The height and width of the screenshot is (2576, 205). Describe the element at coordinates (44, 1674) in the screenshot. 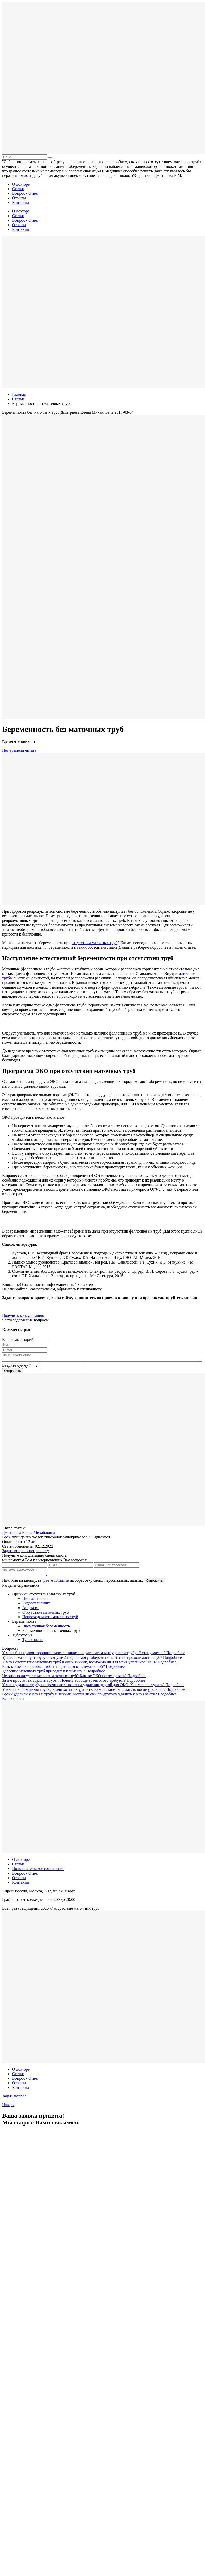

I see `Удаление маточных труб приводит к климаксу ?` at that location.